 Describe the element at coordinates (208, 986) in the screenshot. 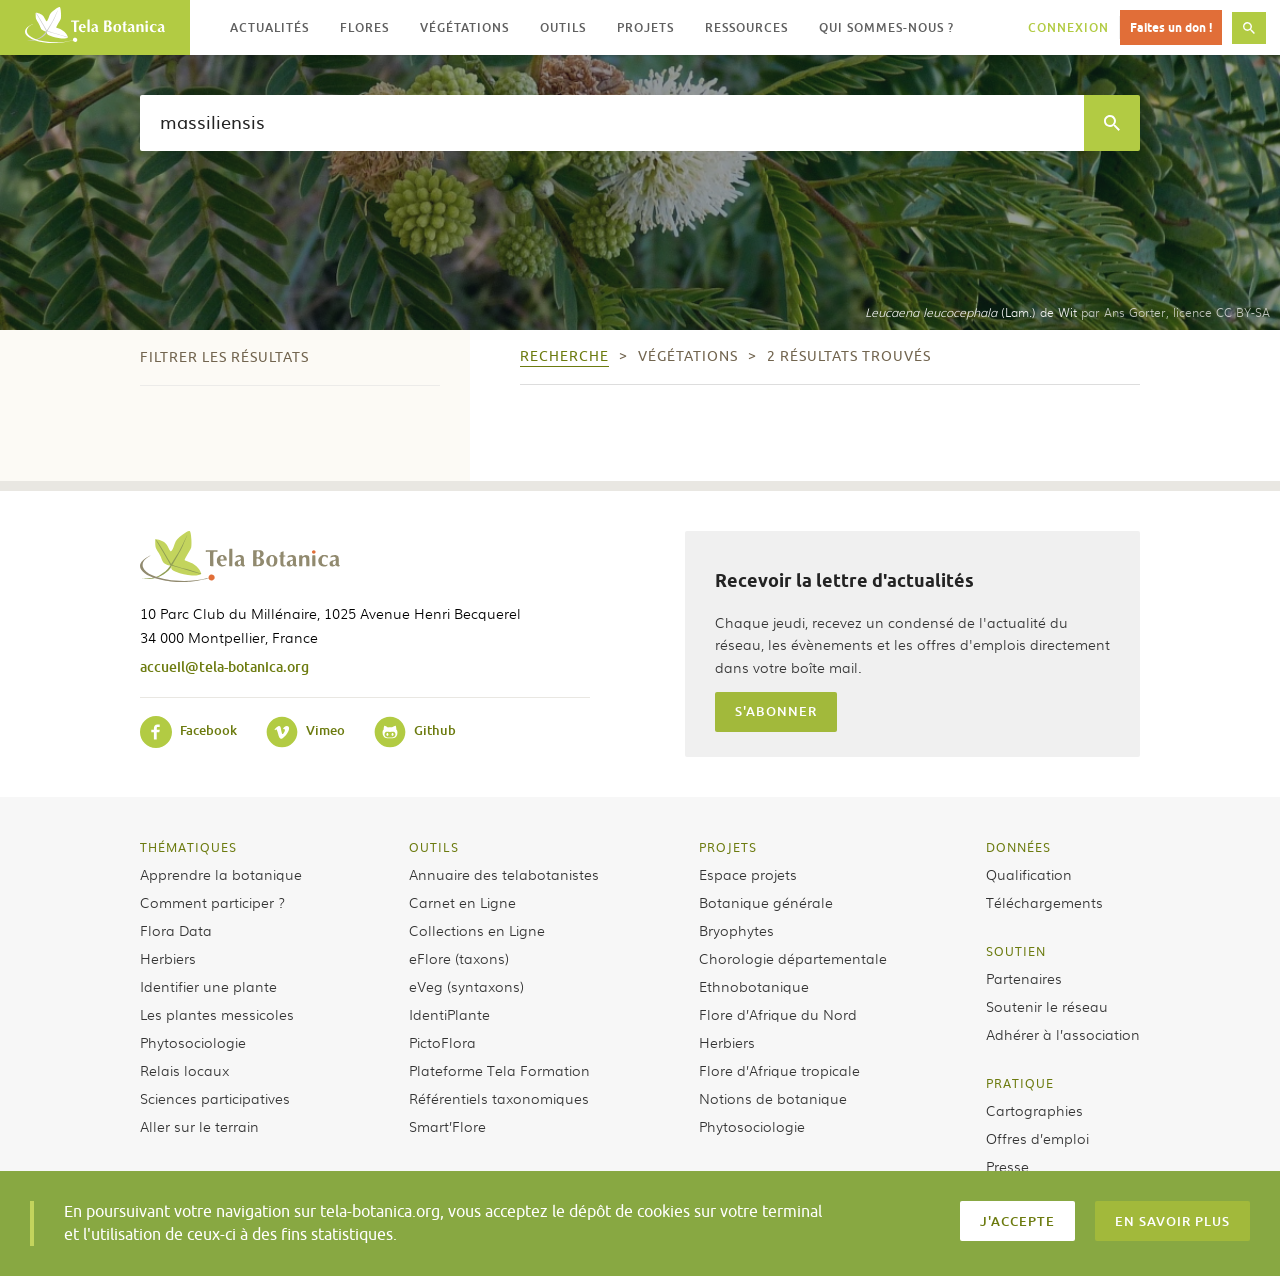

I see `Identifier une plante` at that location.